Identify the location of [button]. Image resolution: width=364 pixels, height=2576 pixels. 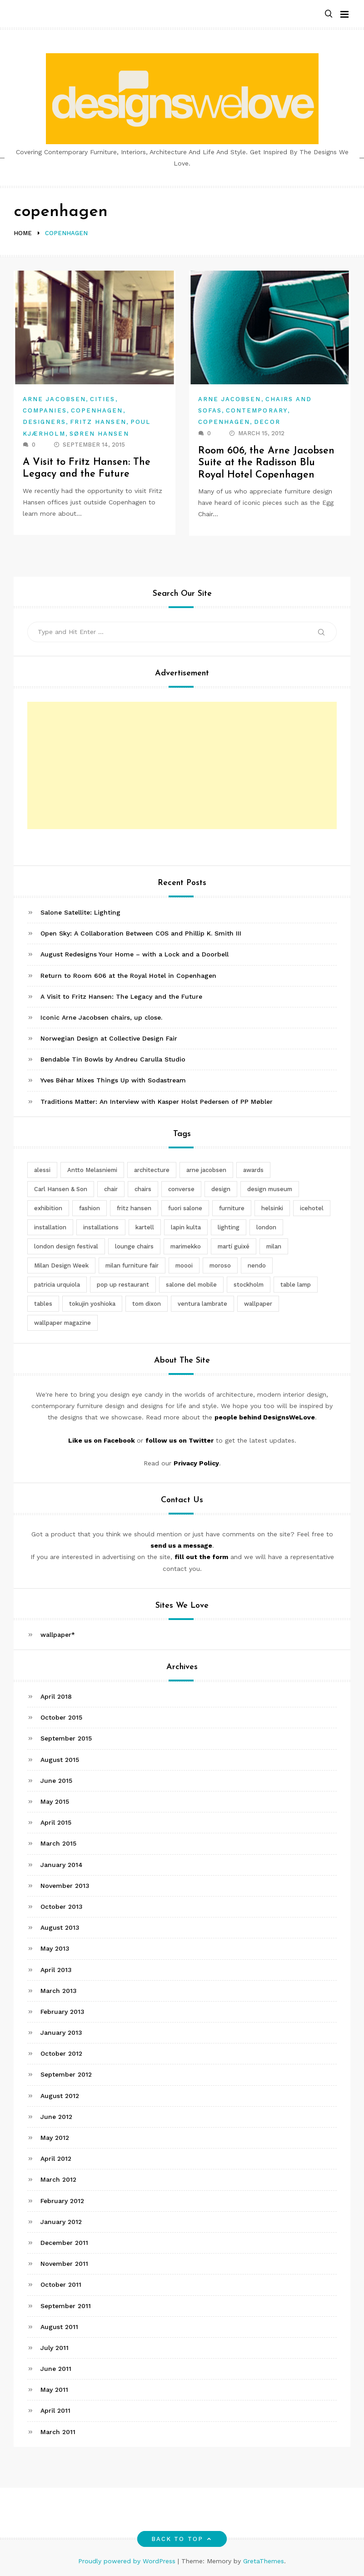
(328, 14).